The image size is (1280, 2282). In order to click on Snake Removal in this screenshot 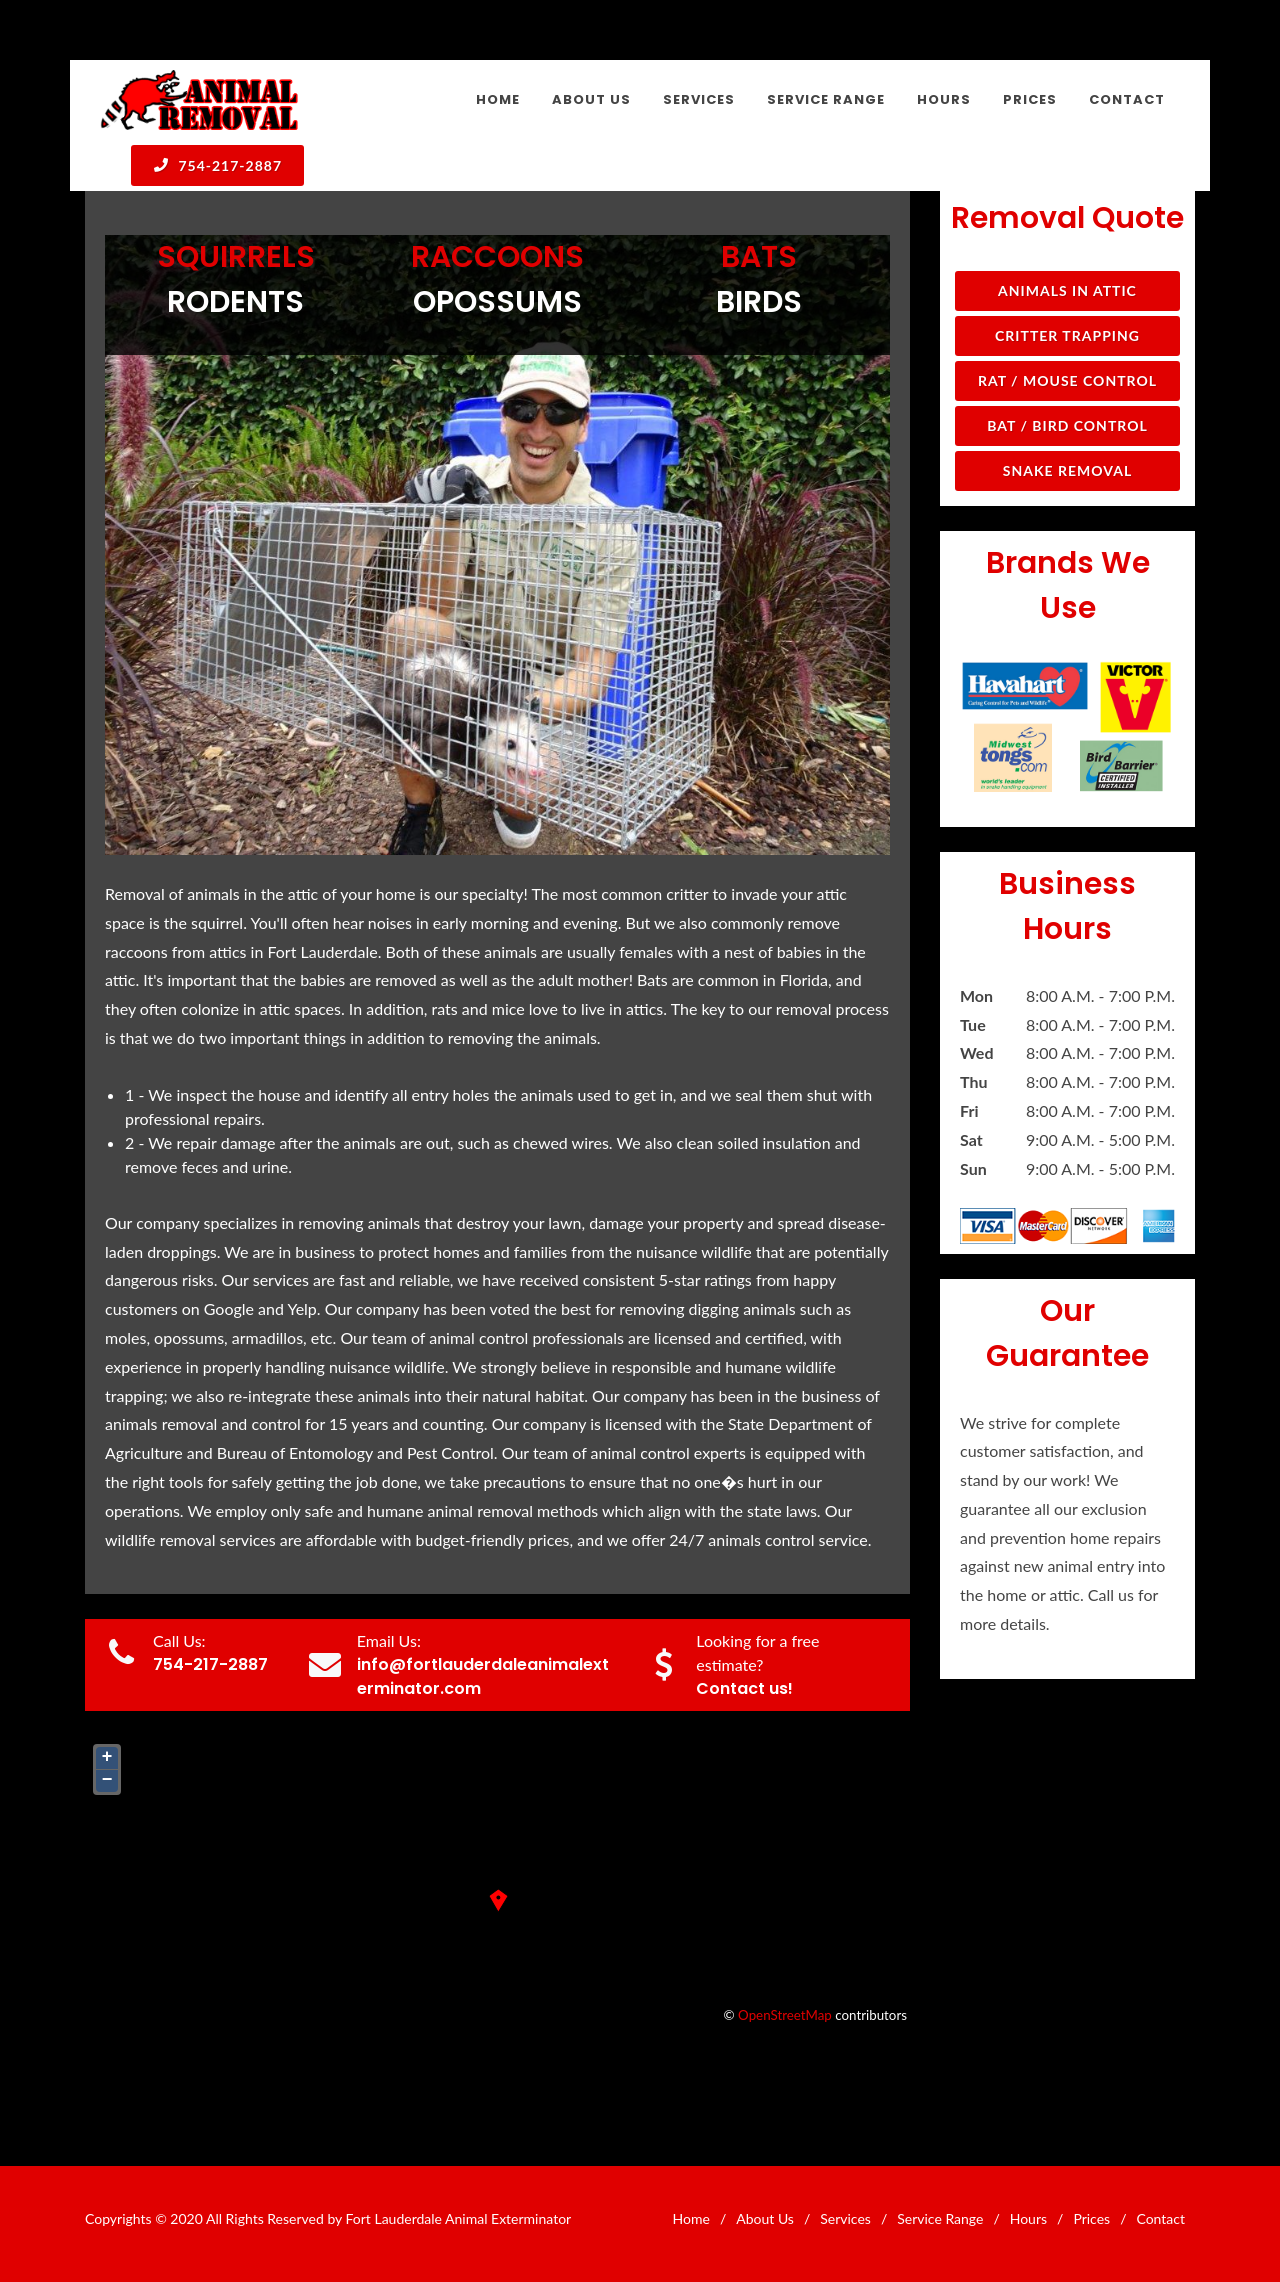, I will do `click(1067, 470)`.